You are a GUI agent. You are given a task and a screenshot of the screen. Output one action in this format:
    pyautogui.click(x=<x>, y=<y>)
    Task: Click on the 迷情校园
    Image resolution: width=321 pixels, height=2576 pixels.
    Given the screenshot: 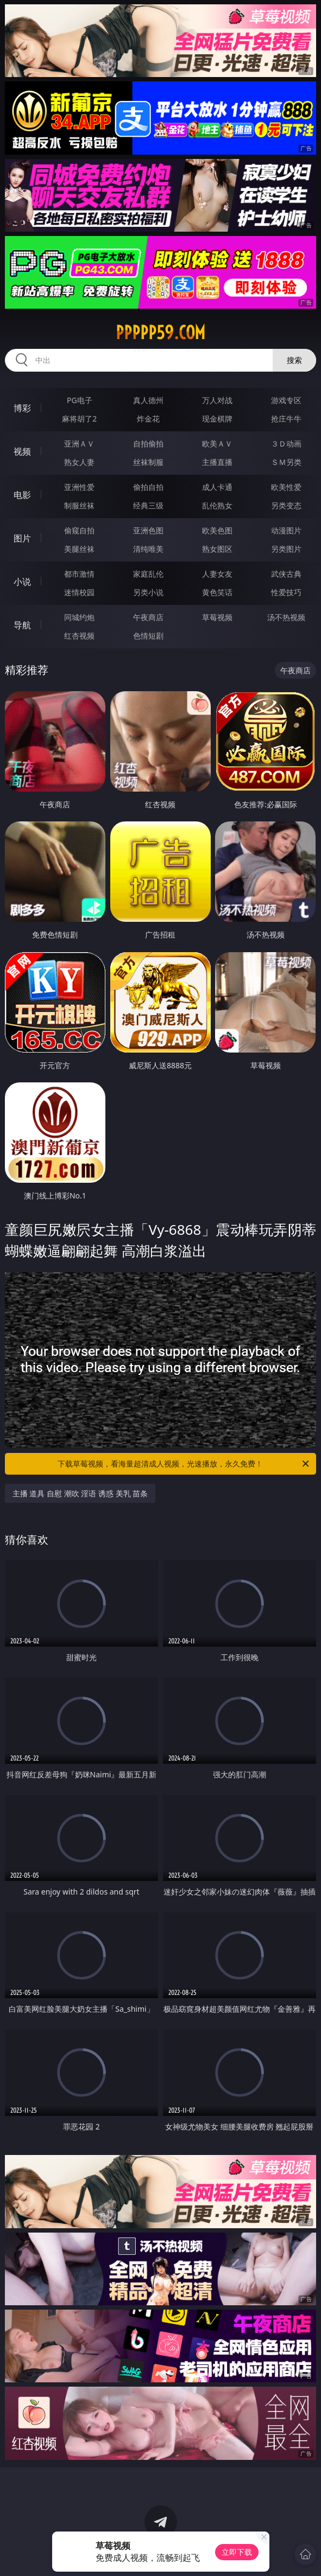 What is the action you would take?
    pyautogui.click(x=79, y=592)
    